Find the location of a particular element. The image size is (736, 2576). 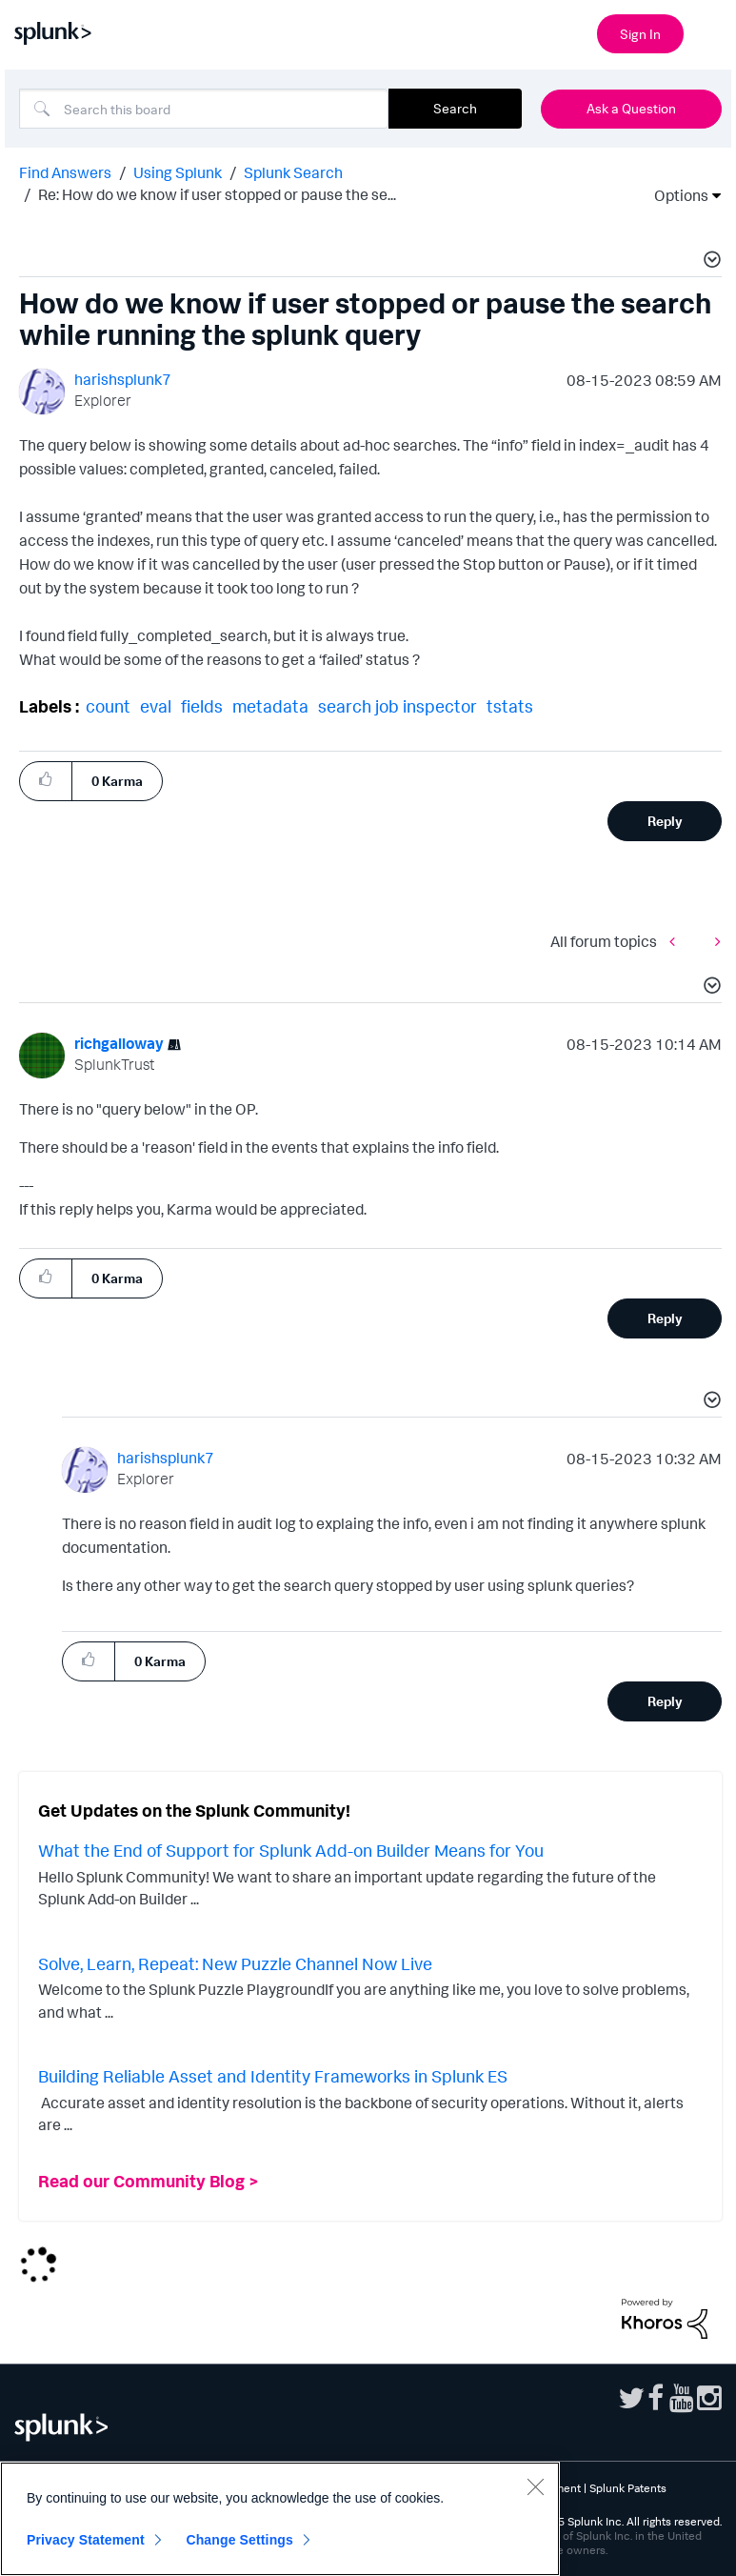

metadata is located at coordinates (270, 705).